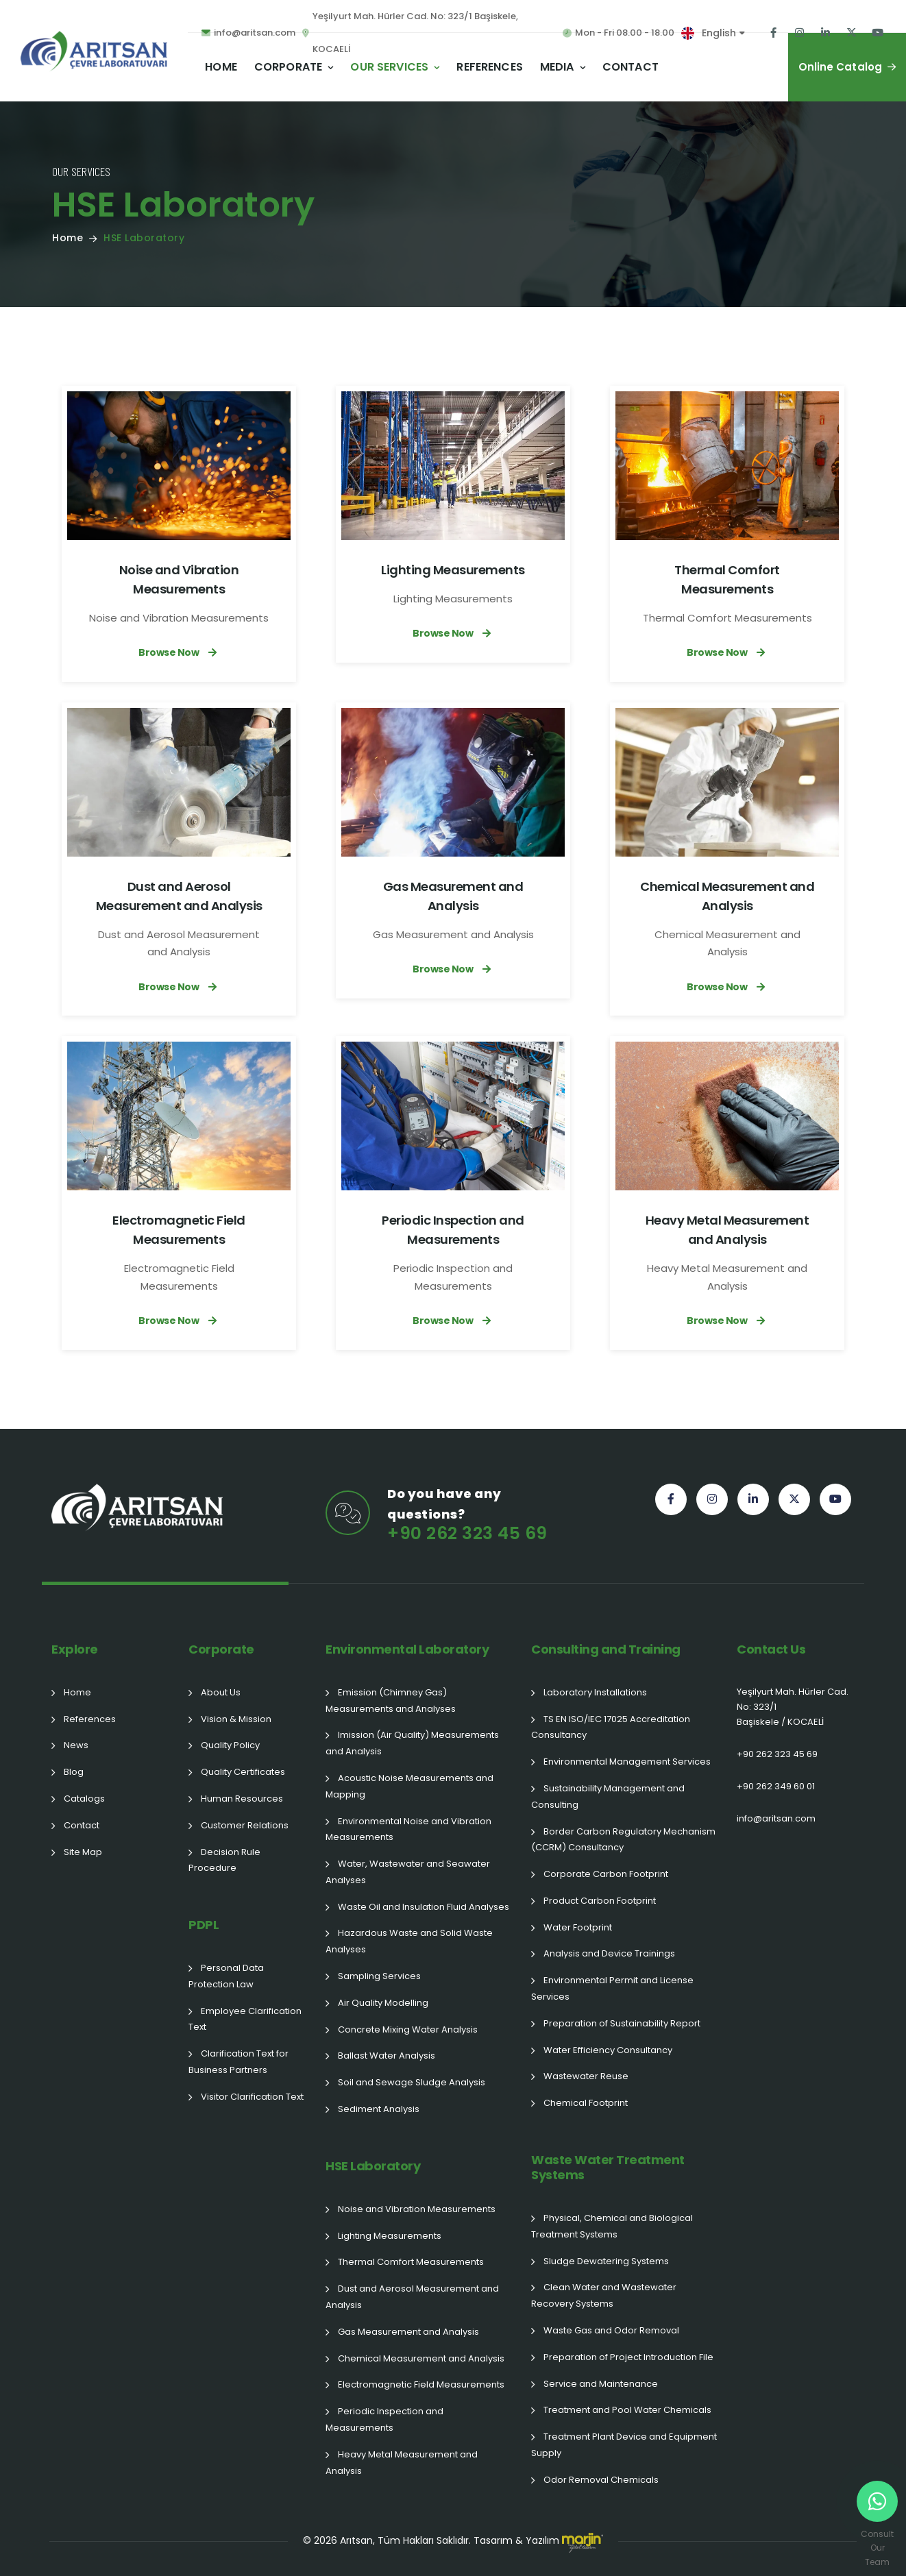 This screenshot has height=2576, width=906. I want to click on Visitor Clarification Text, so click(252, 2096).